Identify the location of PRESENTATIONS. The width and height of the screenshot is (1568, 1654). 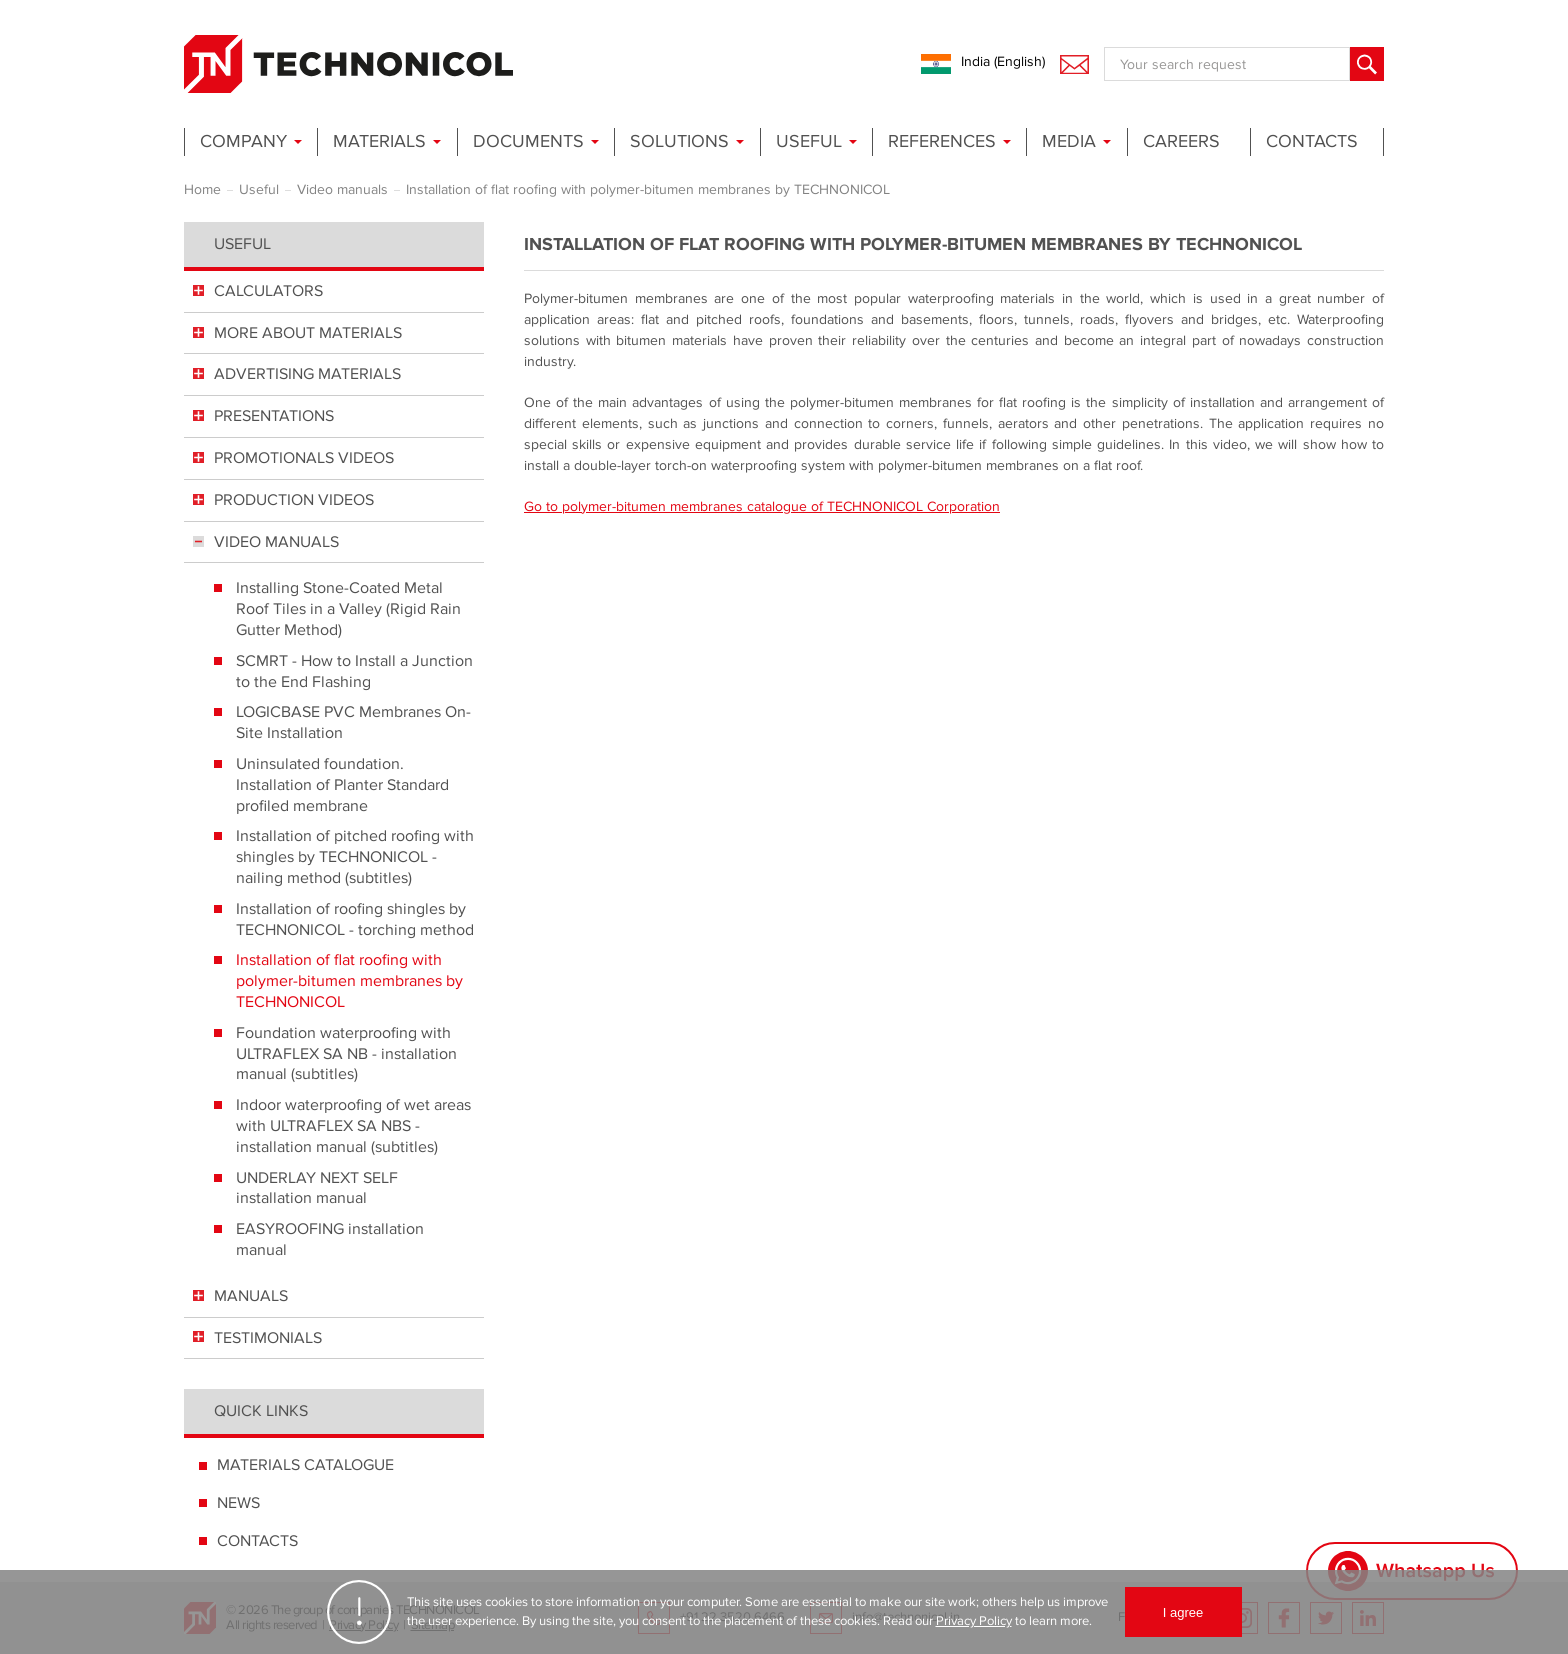
(274, 416).